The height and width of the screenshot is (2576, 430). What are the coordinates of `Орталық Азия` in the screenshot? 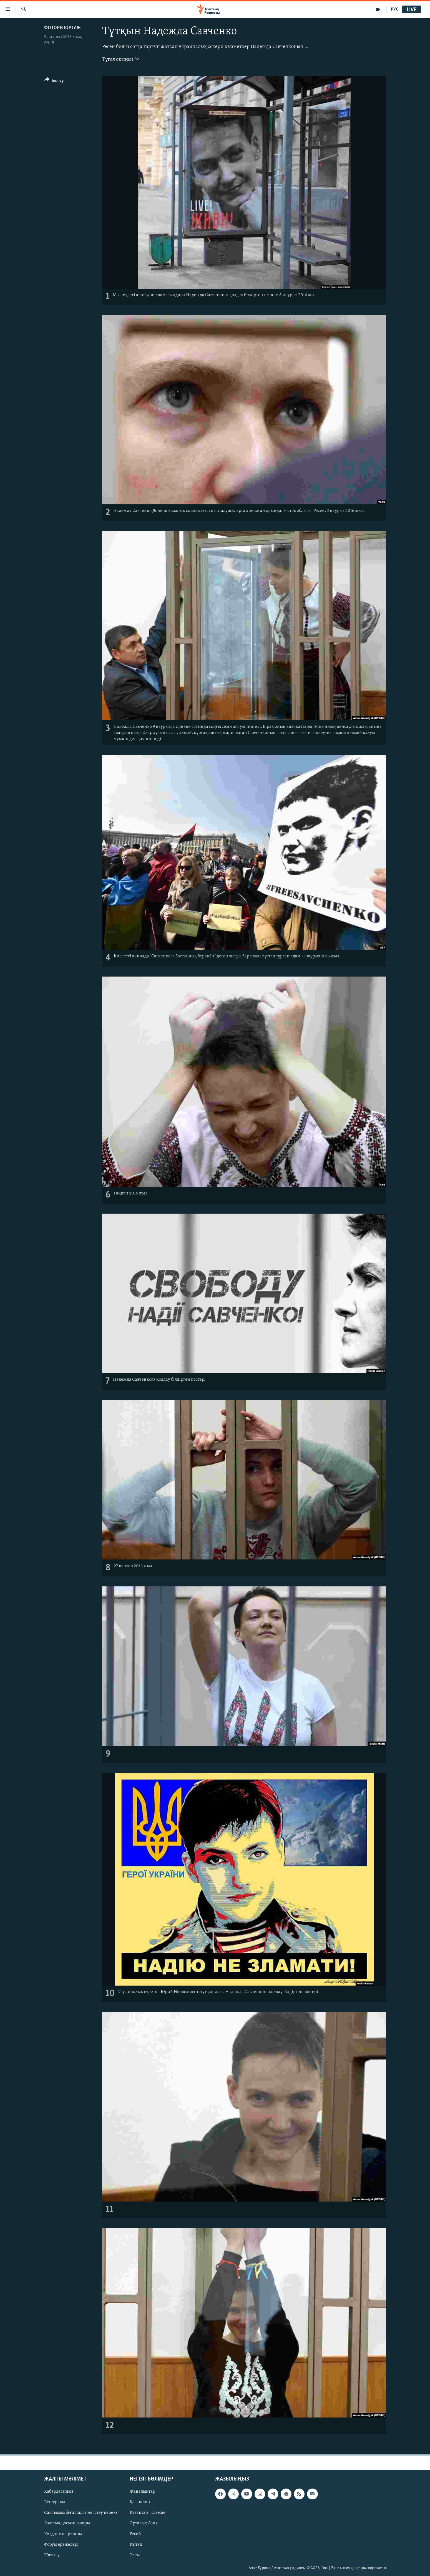 It's located at (144, 2523).